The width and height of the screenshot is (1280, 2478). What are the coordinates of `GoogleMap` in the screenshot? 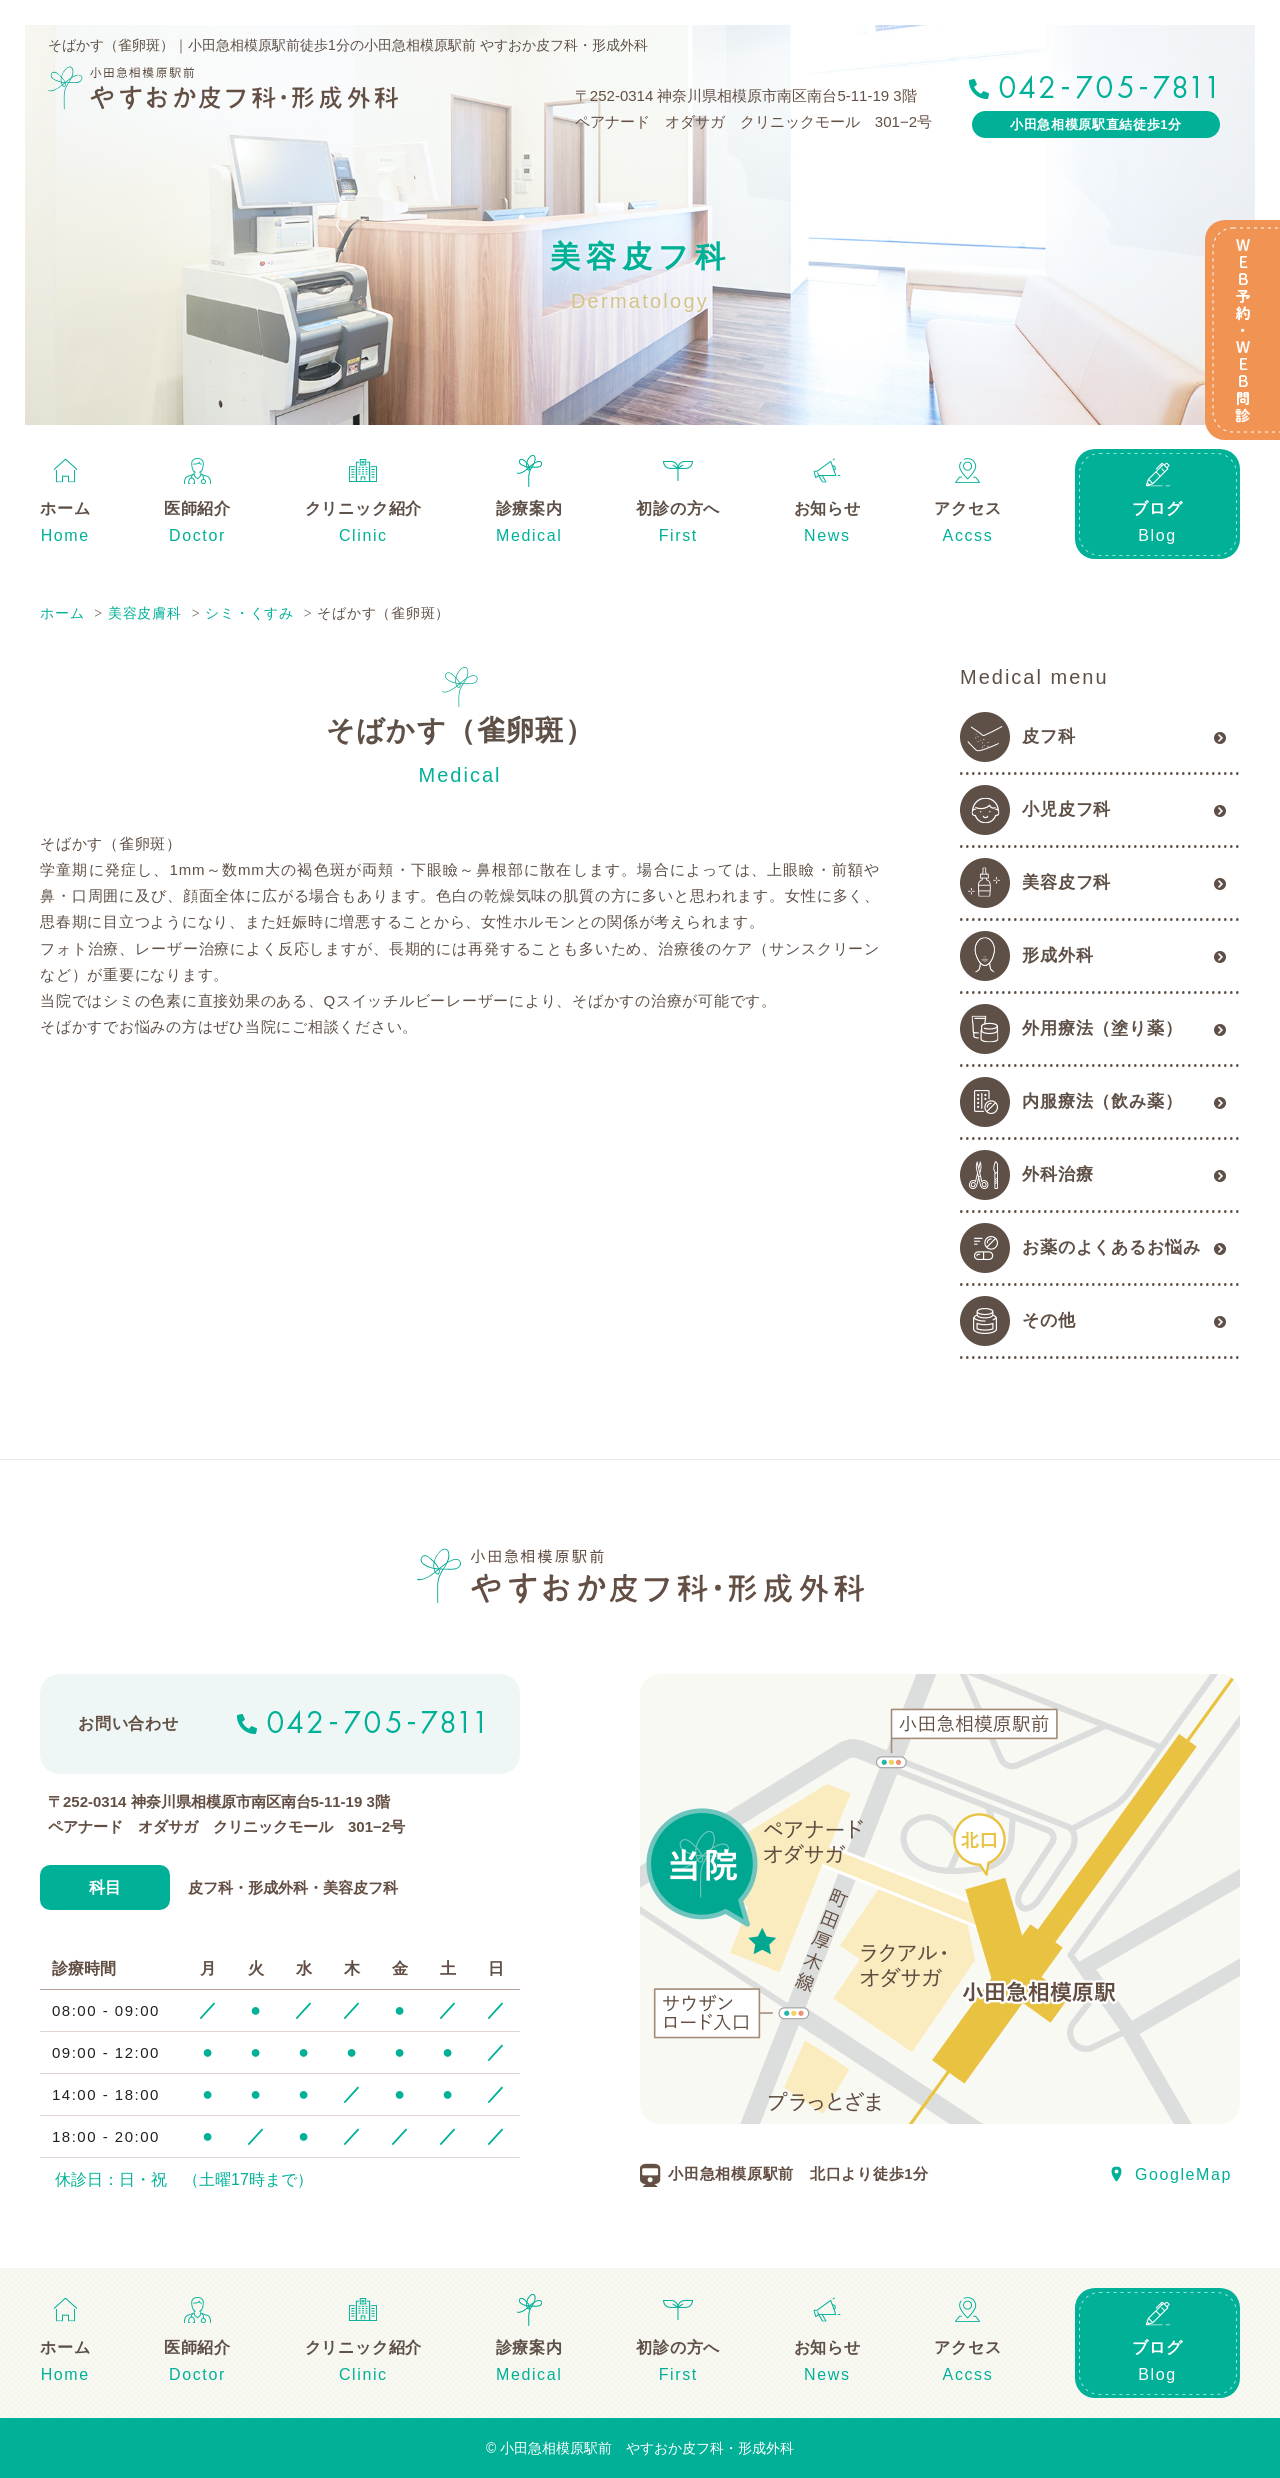 It's located at (1183, 2174).